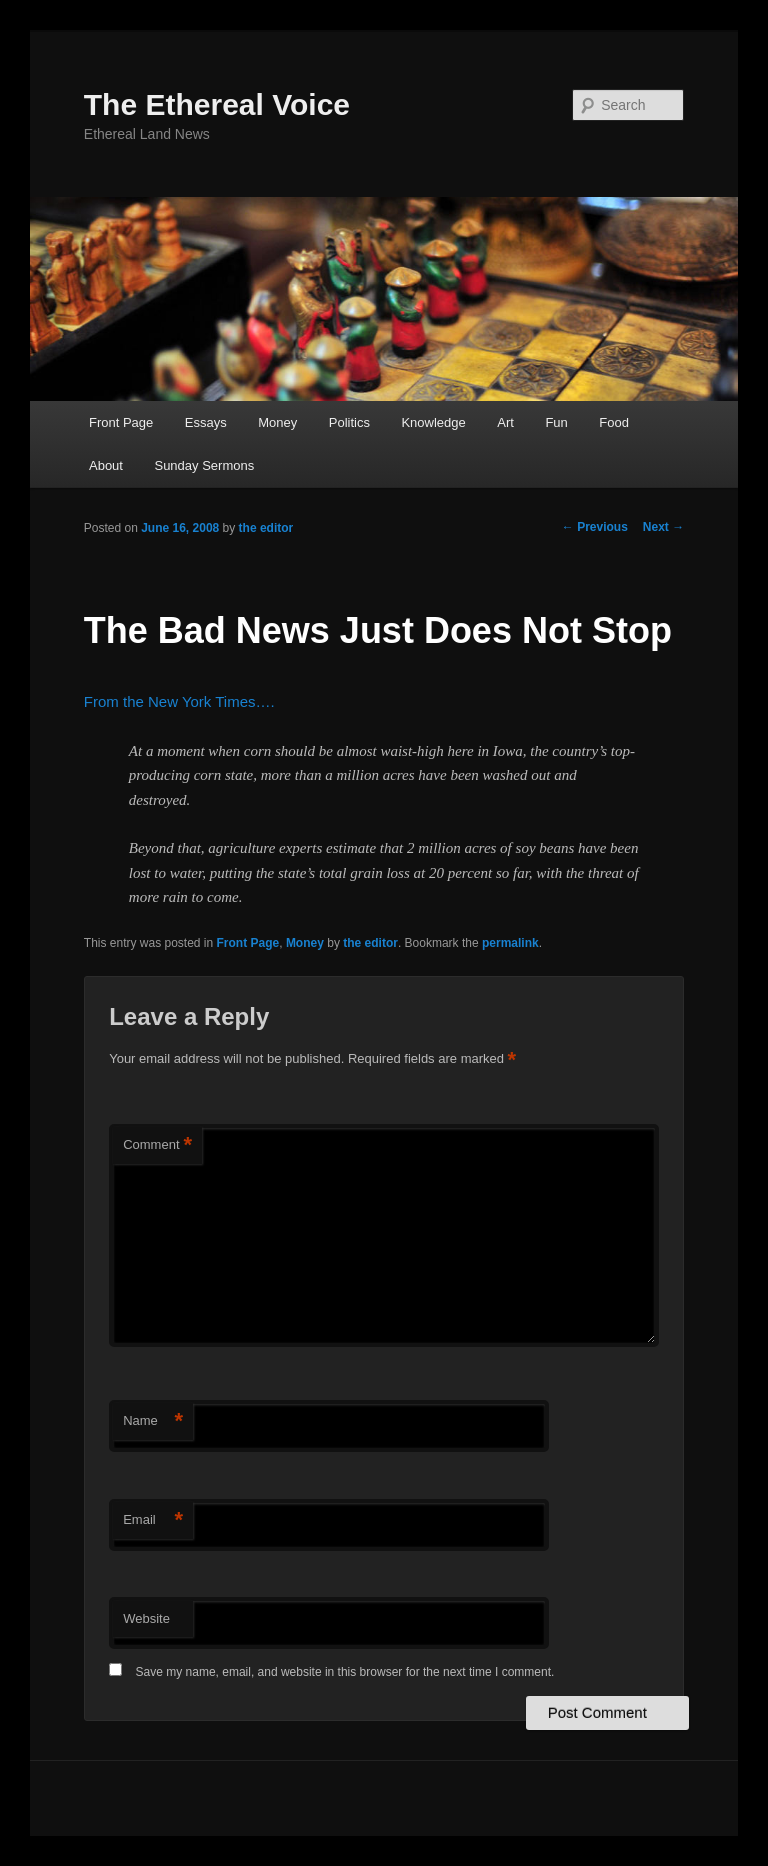 The image size is (768, 1866). What do you see at coordinates (217, 104) in the screenshot?
I see `The Ethereal Voice` at bounding box center [217, 104].